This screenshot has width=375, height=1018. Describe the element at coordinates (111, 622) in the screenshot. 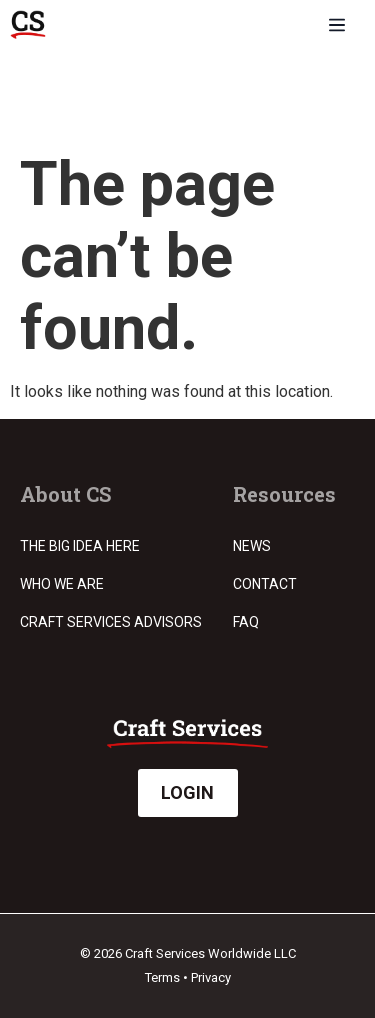

I see `Craft Services Advisors` at that location.